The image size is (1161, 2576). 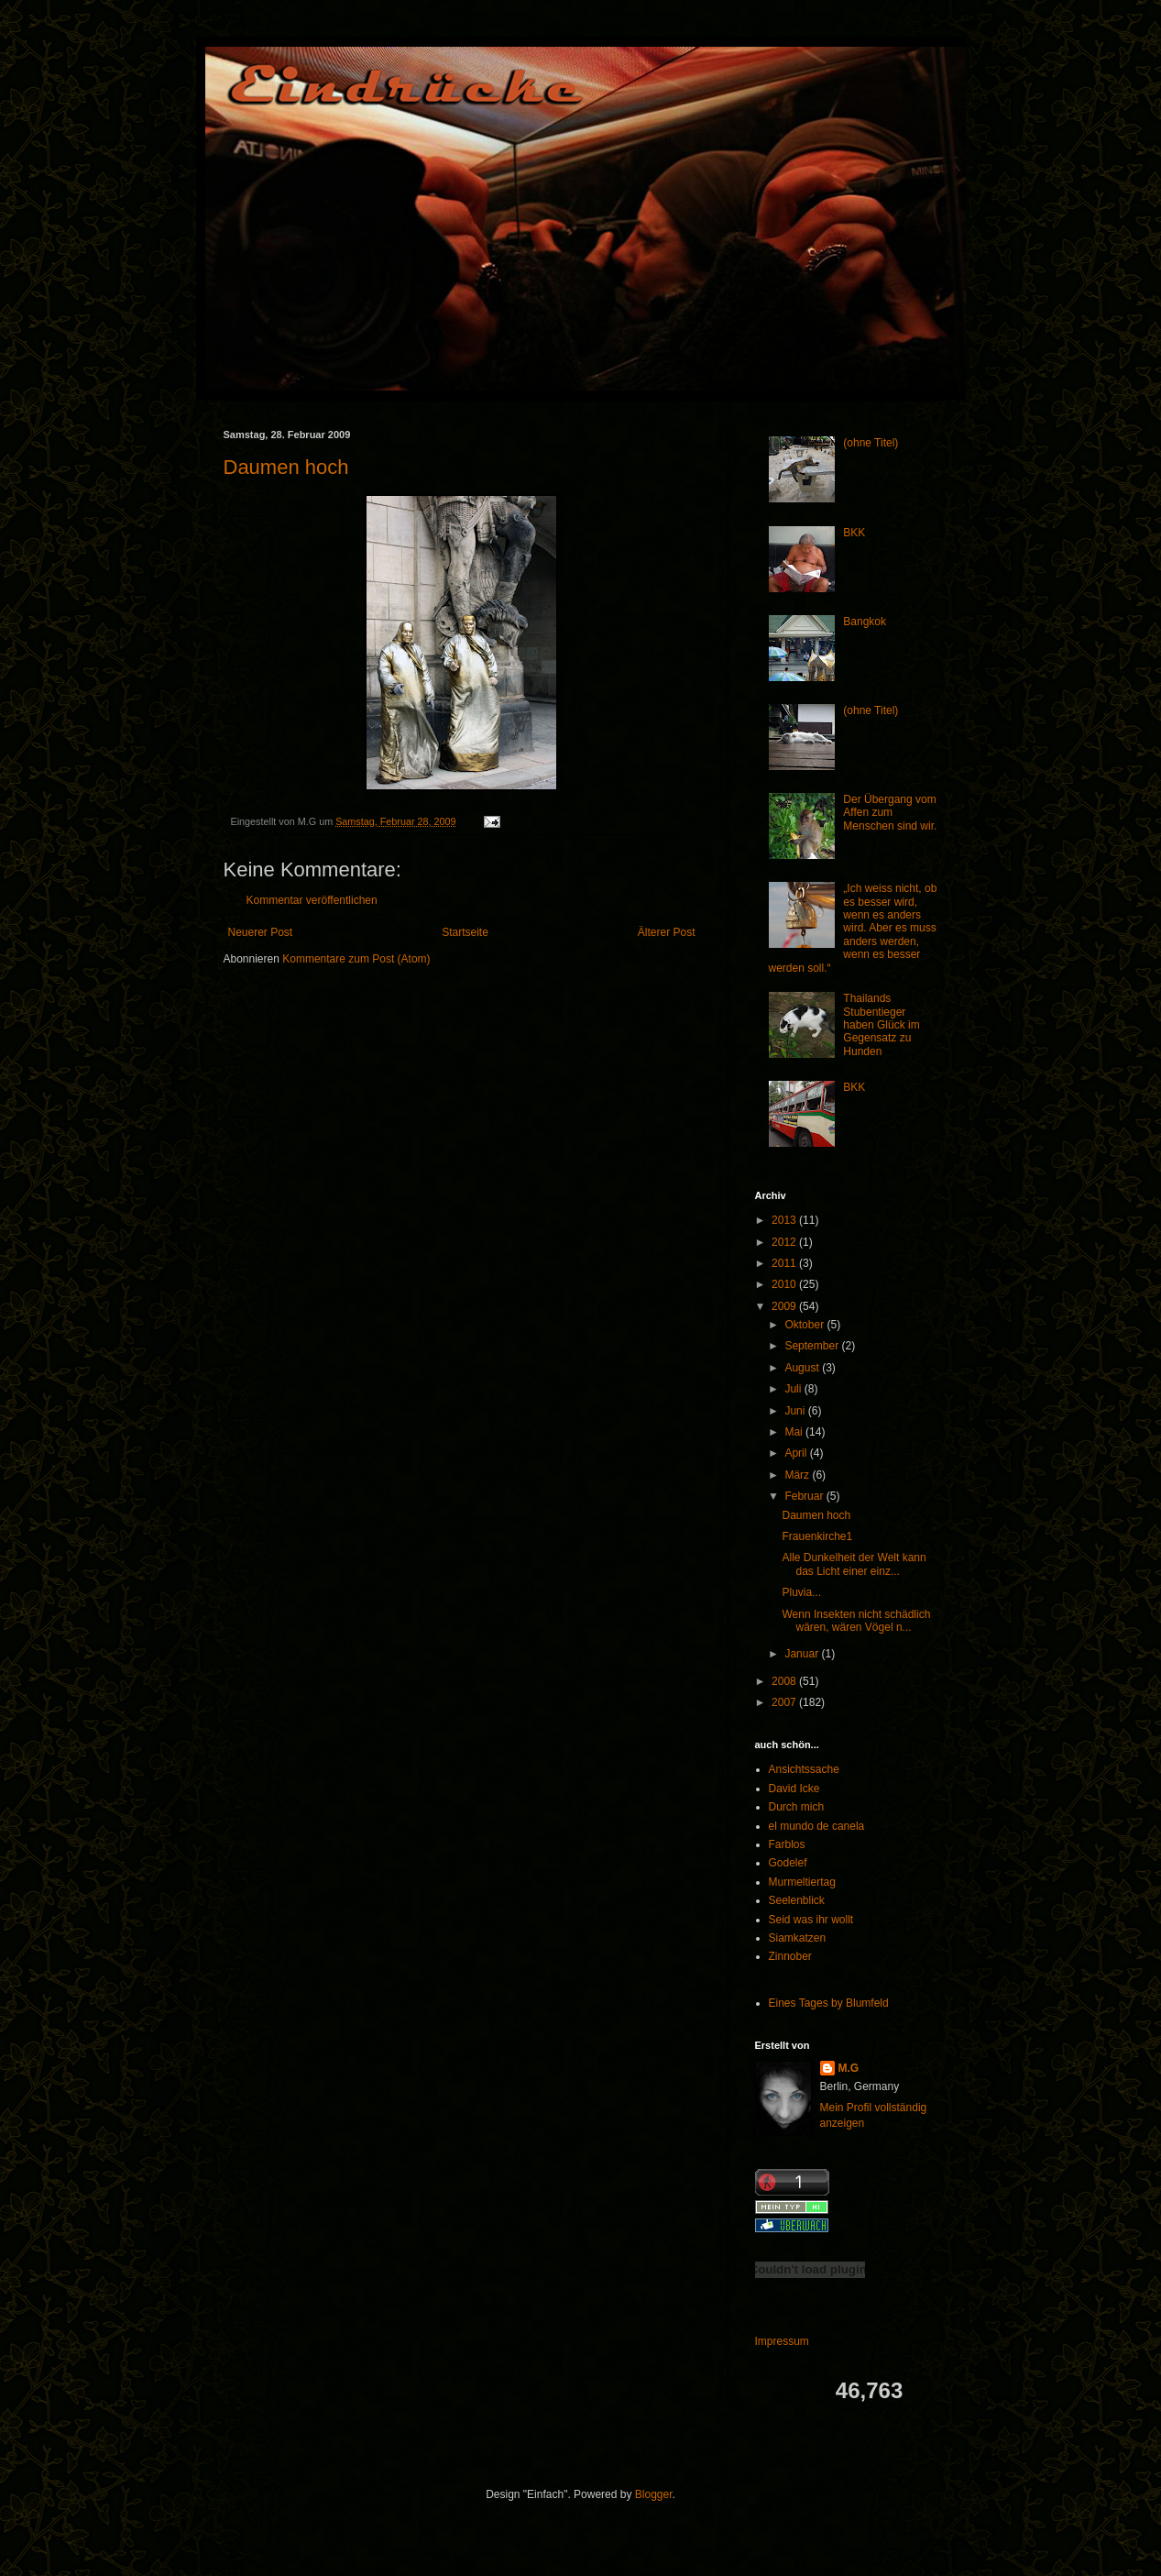 I want to click on (ohne Titel), so click(x=870, y=442).